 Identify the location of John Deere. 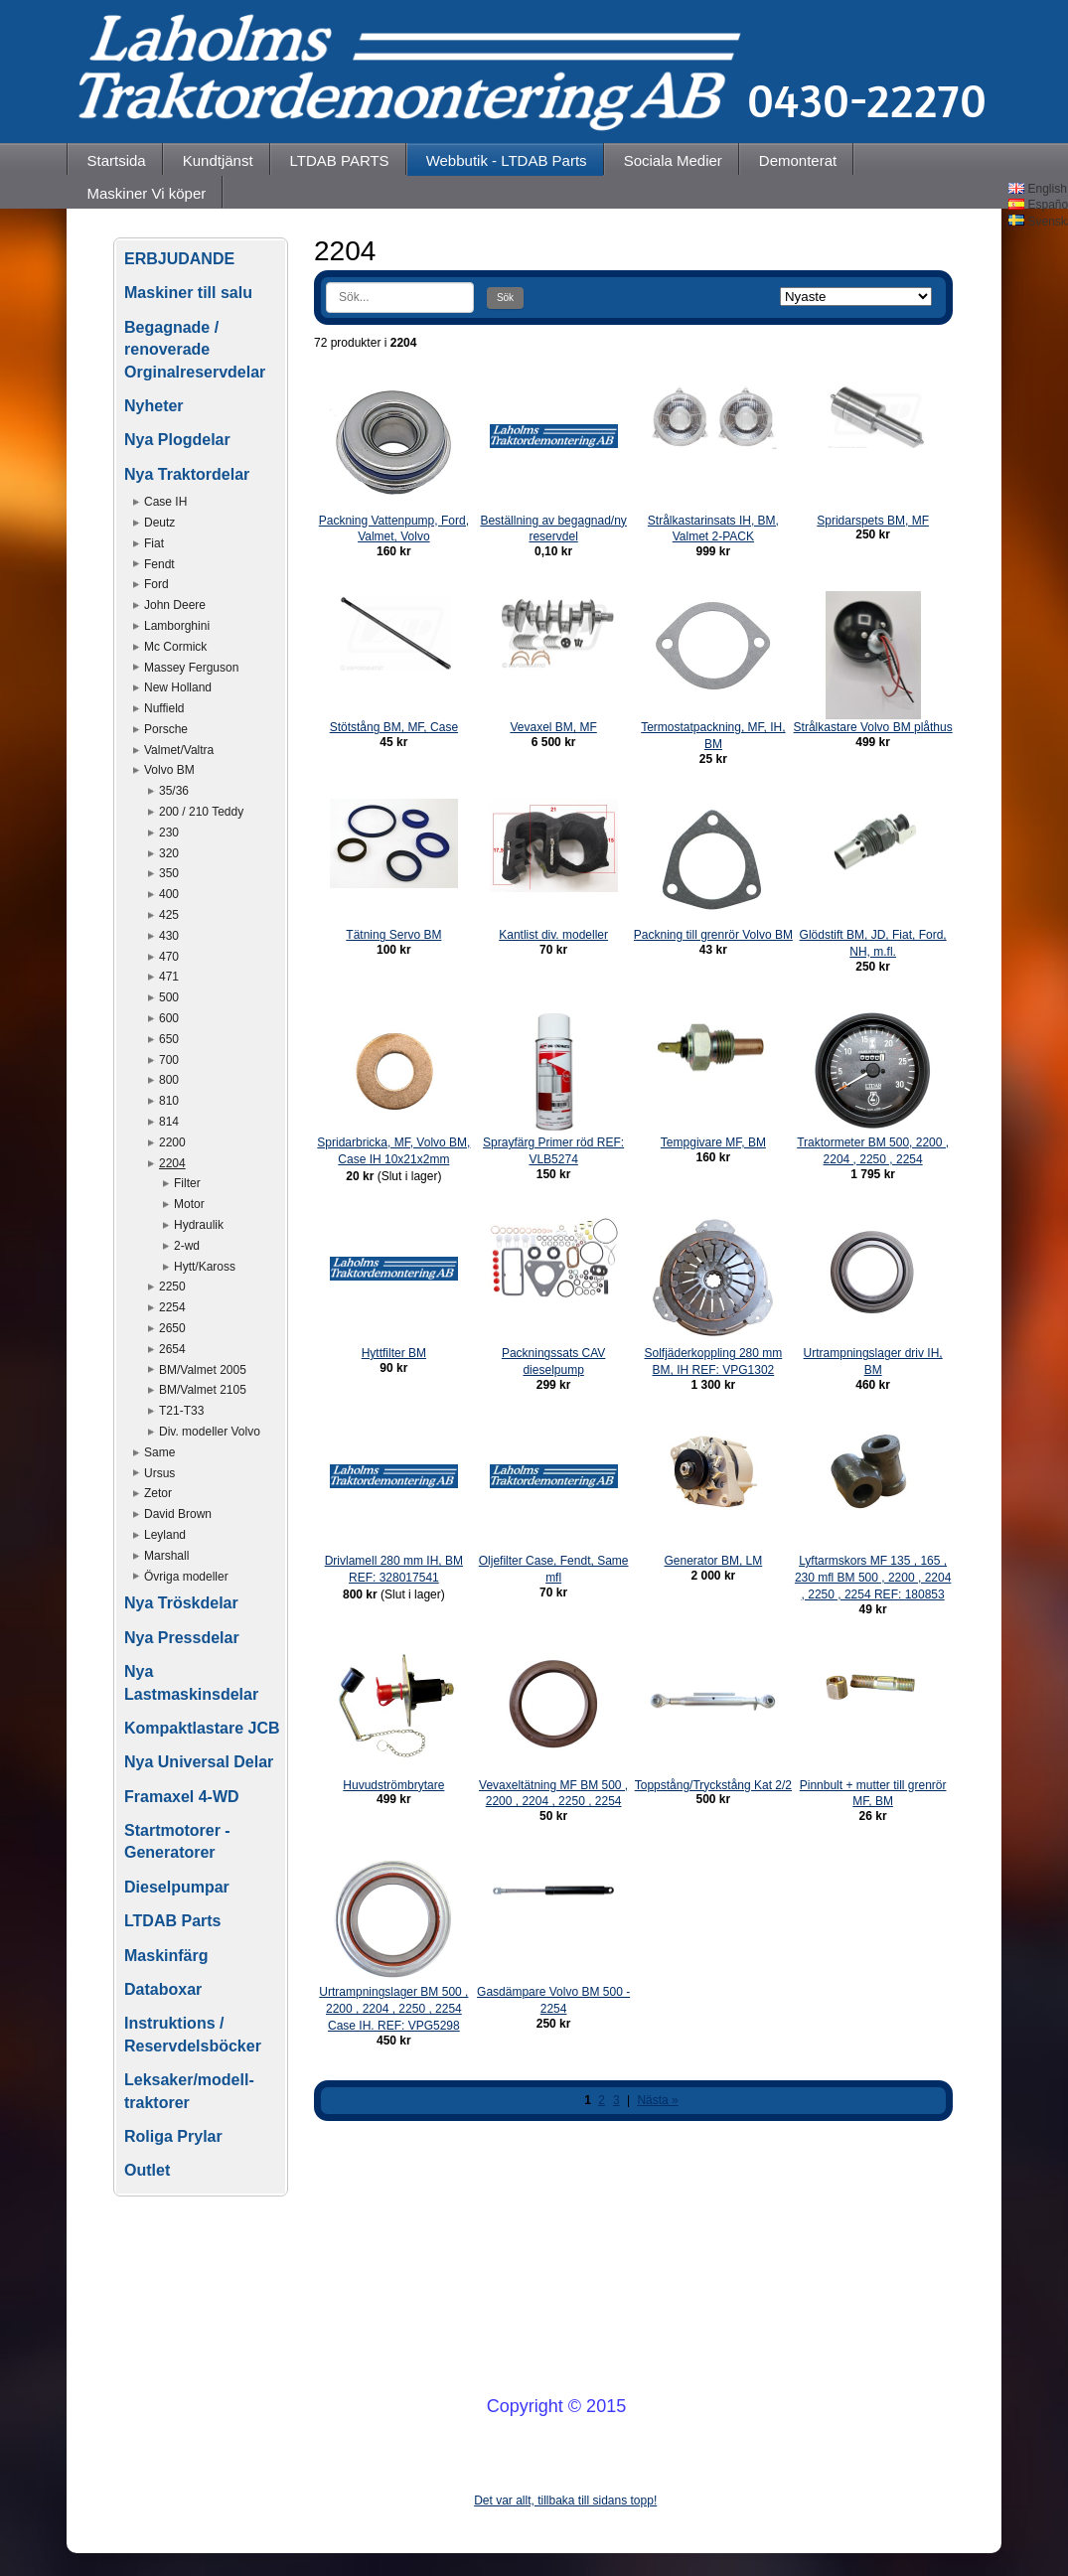
(175, 605).